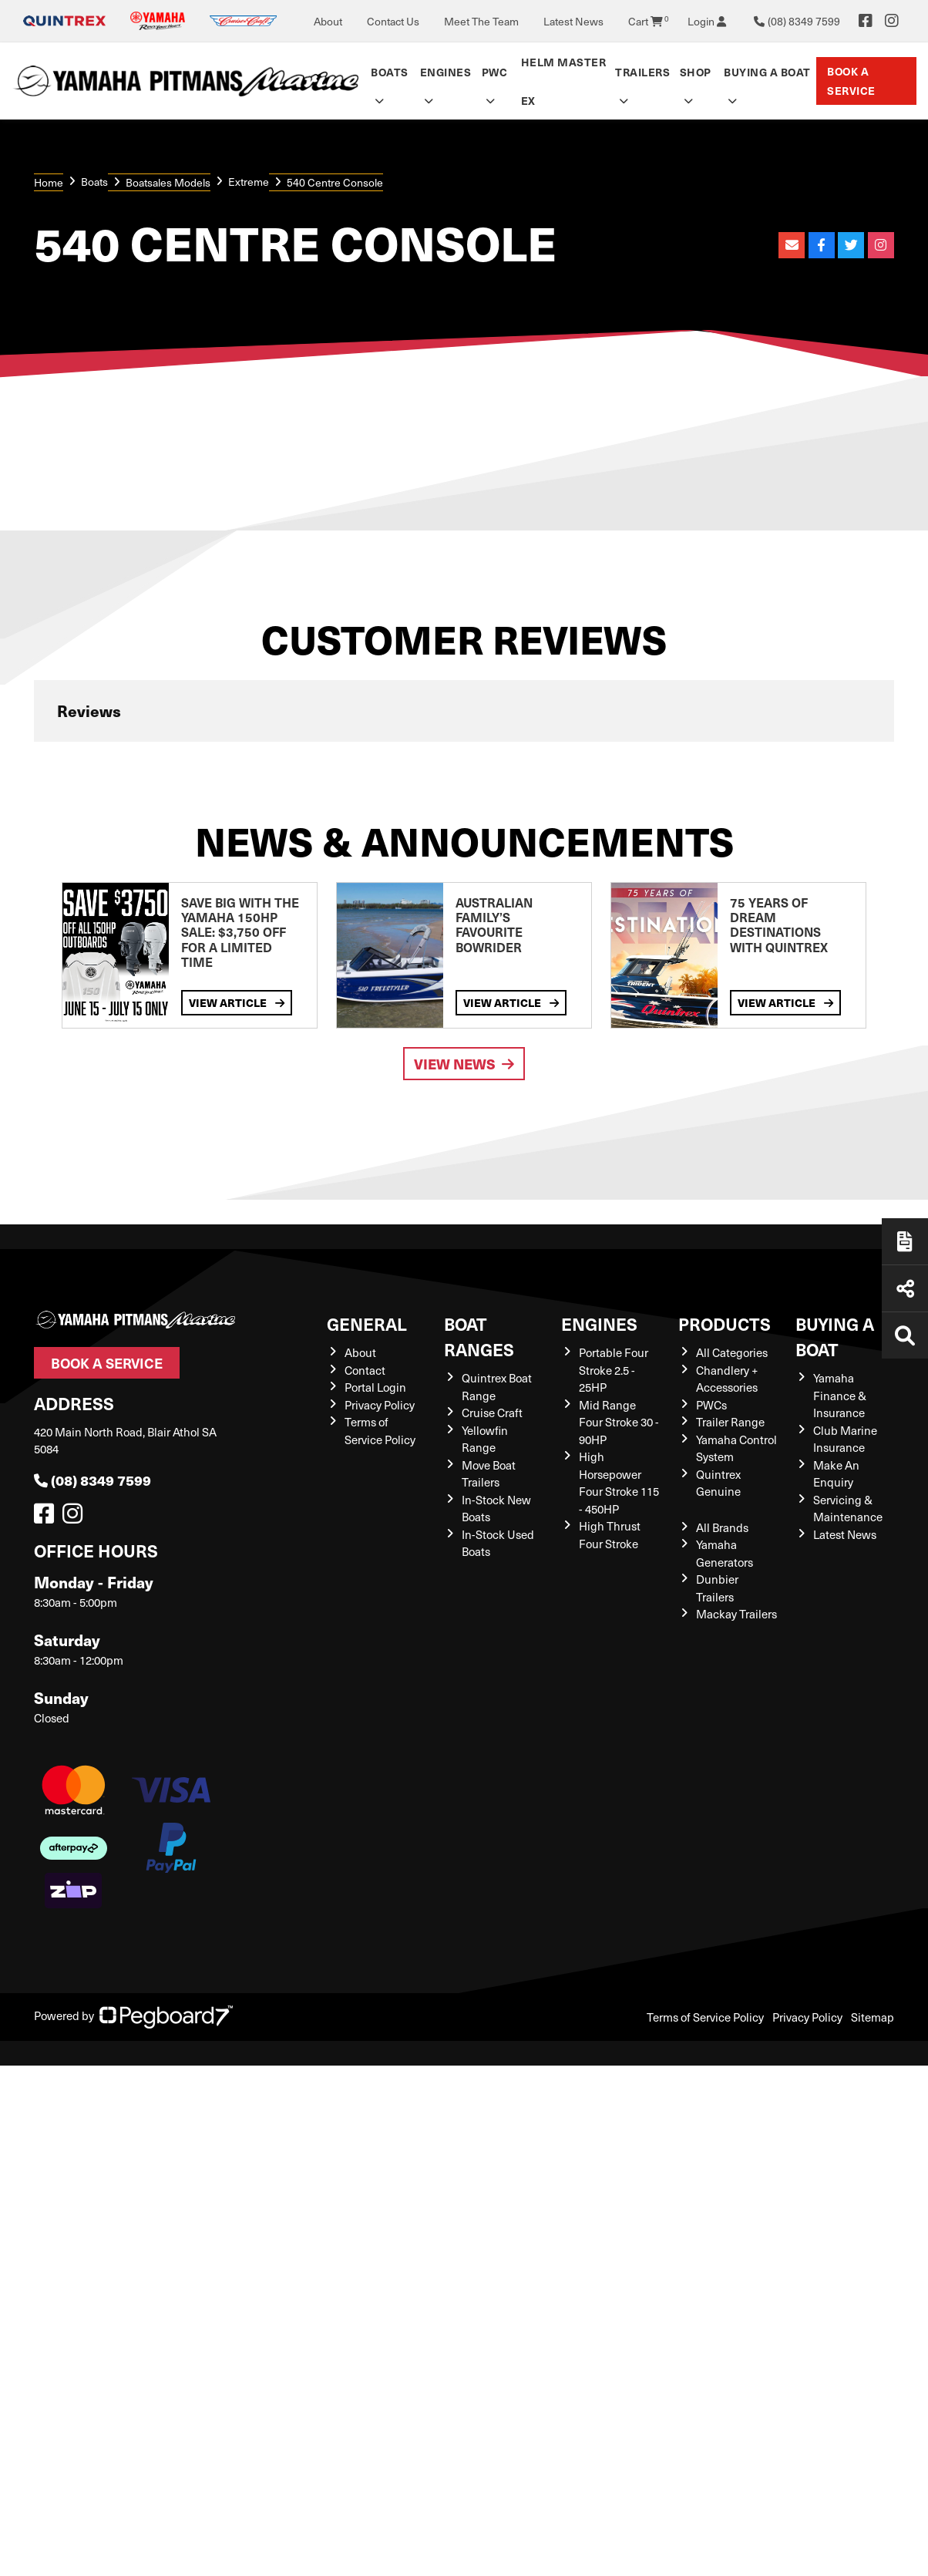  What do you see at coordinates (367, 1323) in the screenshot?
I see `General` at bounding box center [367, 1323].